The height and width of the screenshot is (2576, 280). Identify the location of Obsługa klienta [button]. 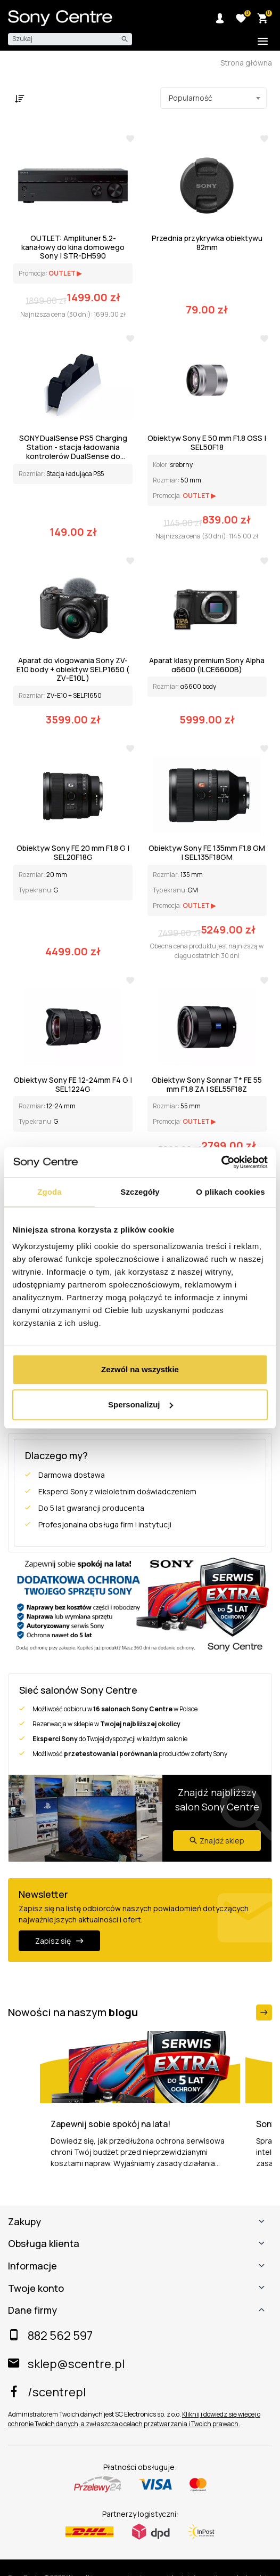
(43, 2244).